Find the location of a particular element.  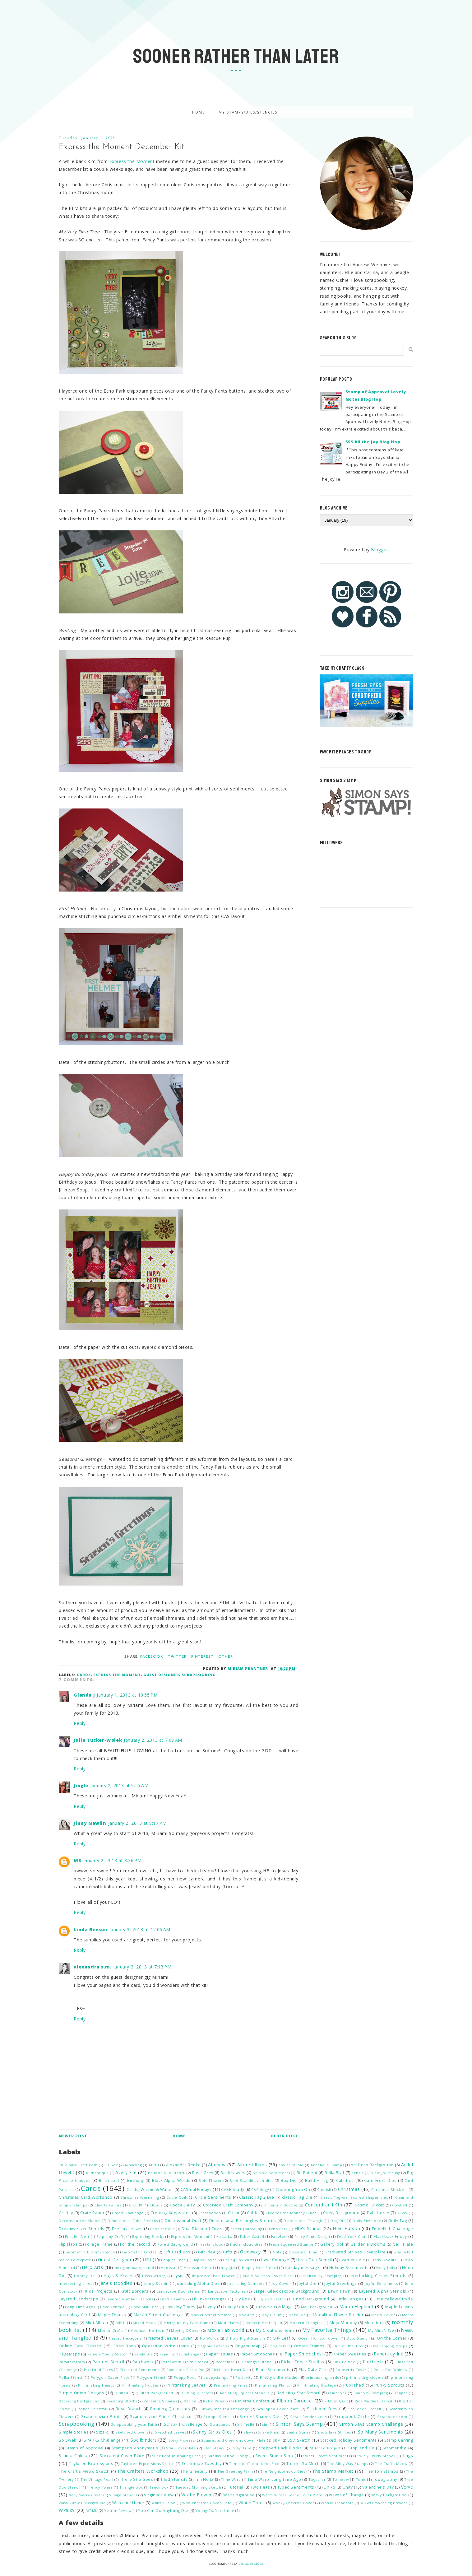

Mini Album is located at coordinates (97, 2322).